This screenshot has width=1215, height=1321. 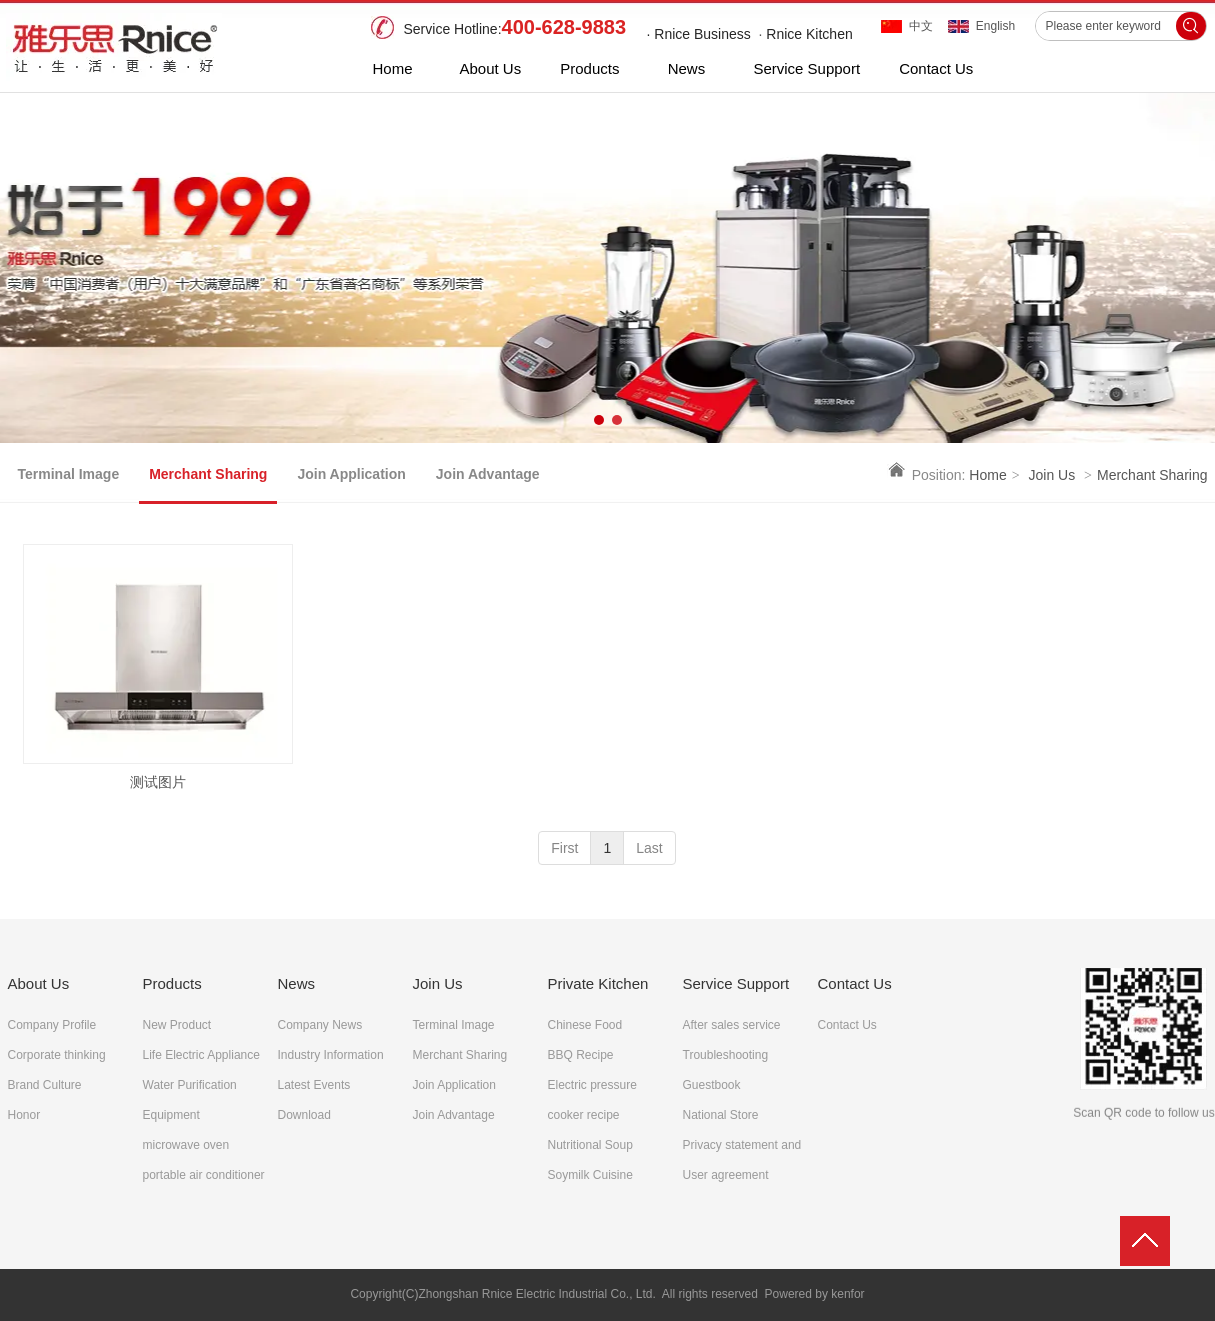 I want to click on About Us, so click(x=39, y=983).